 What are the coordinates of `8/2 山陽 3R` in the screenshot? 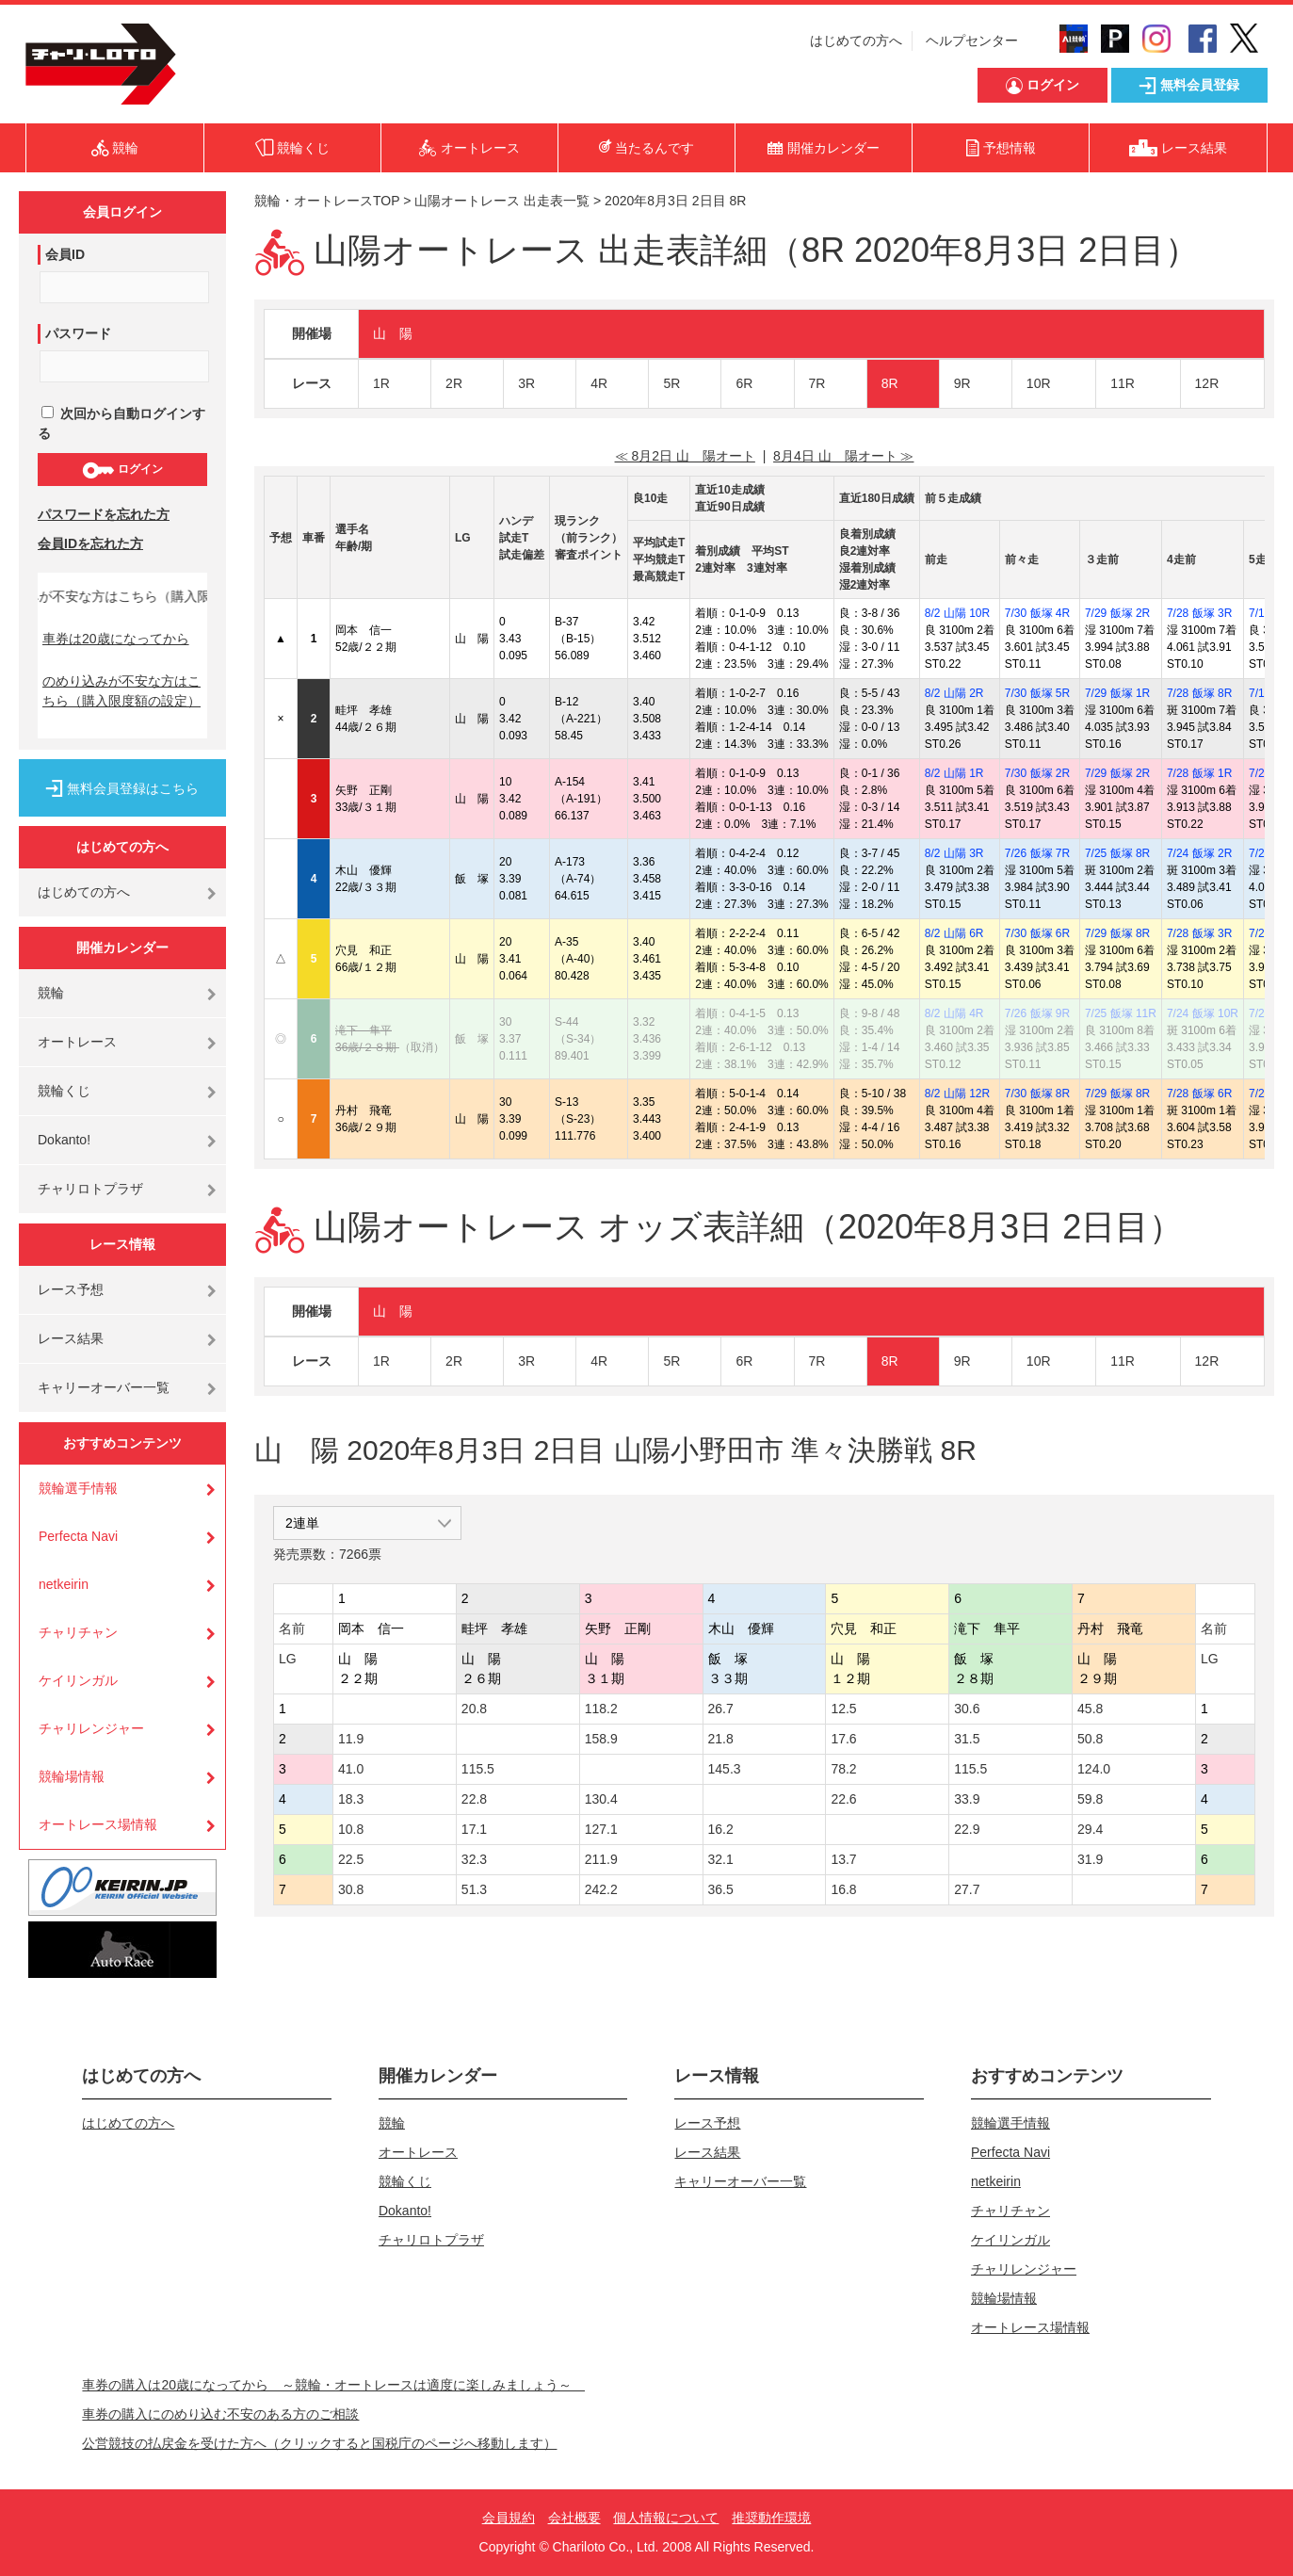 It's located at (954, 853).